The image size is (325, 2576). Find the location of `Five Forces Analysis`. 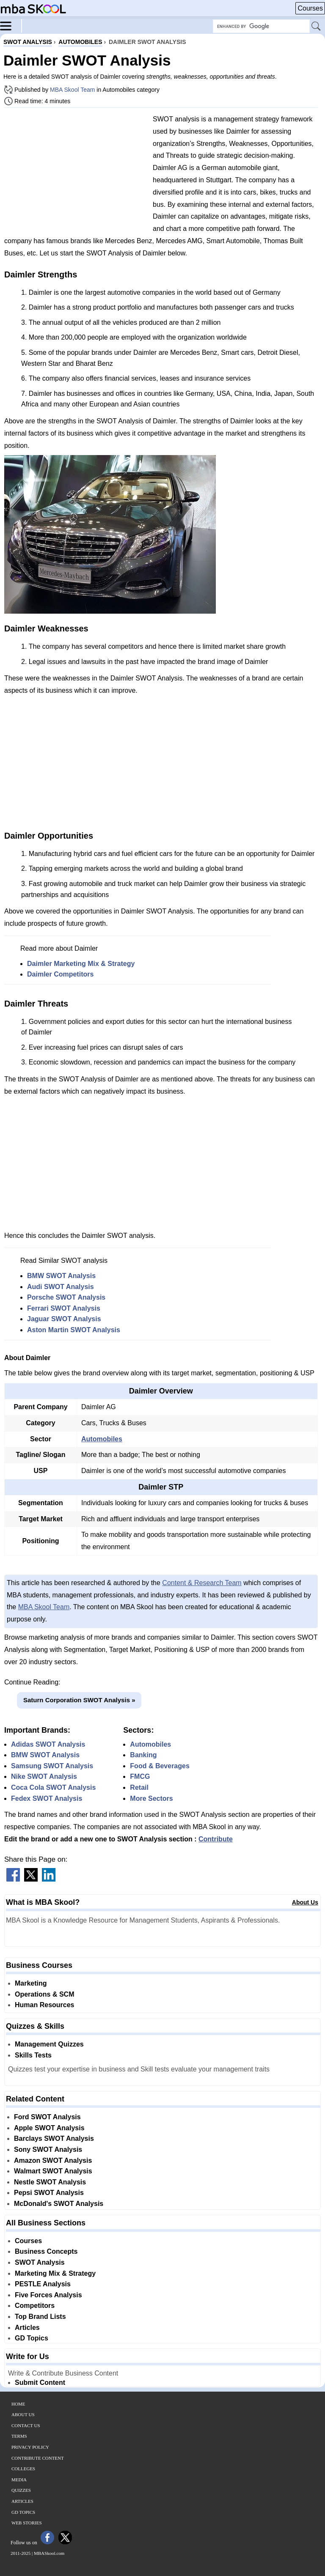

Five Forces Analysis is located at coordinates (48, 2295).